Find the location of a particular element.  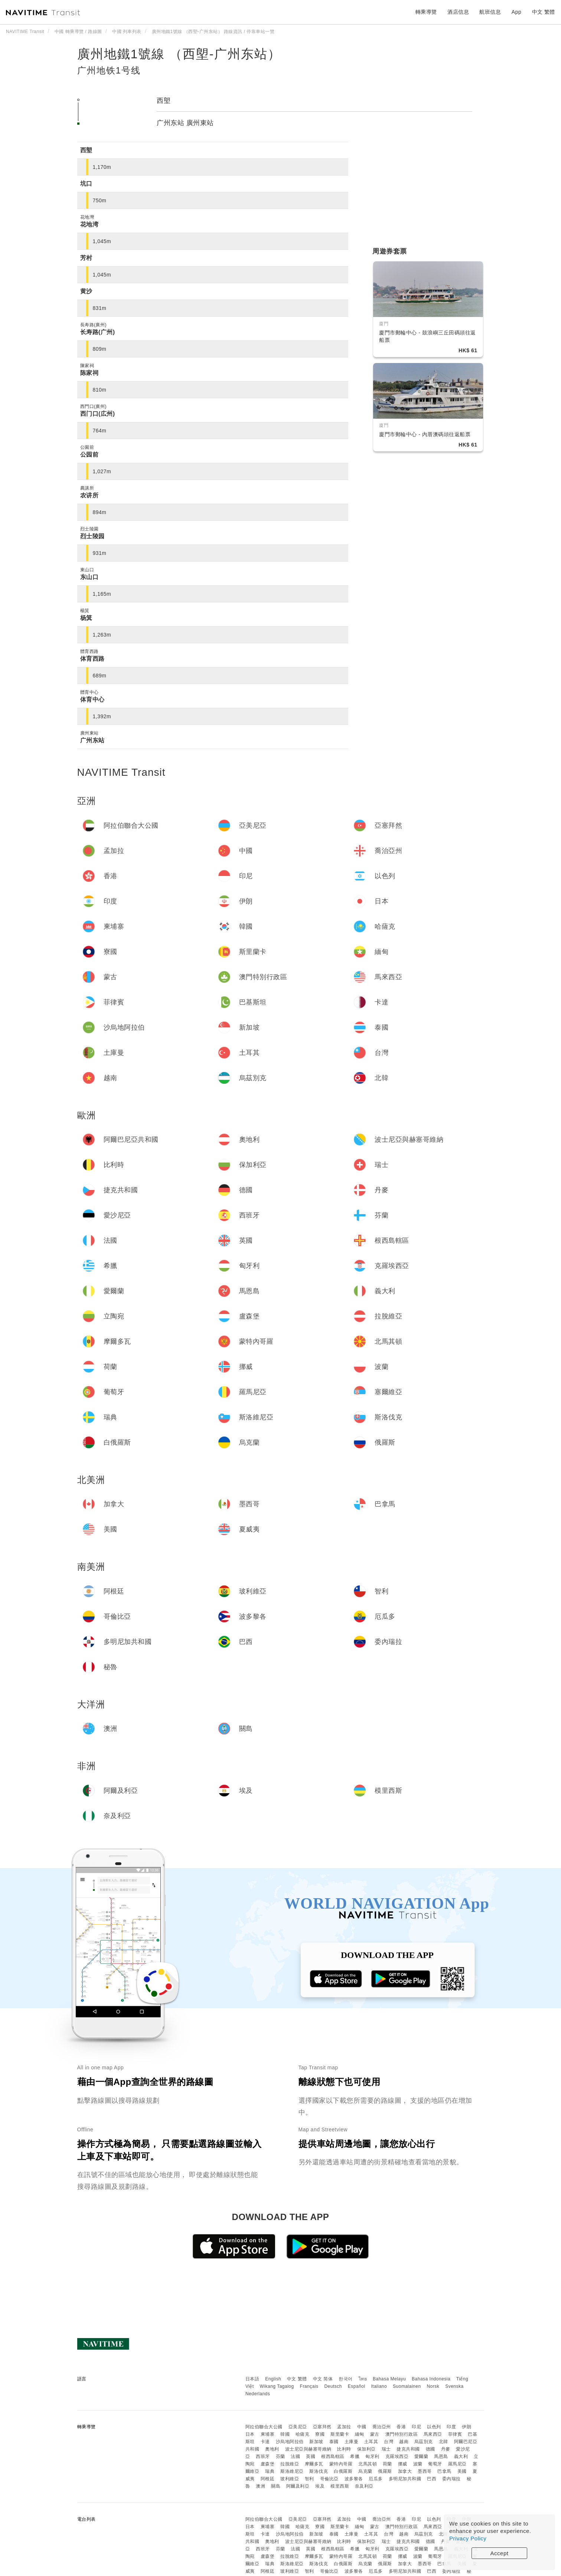

荷蘭 is located at coordinates (387, 2464).